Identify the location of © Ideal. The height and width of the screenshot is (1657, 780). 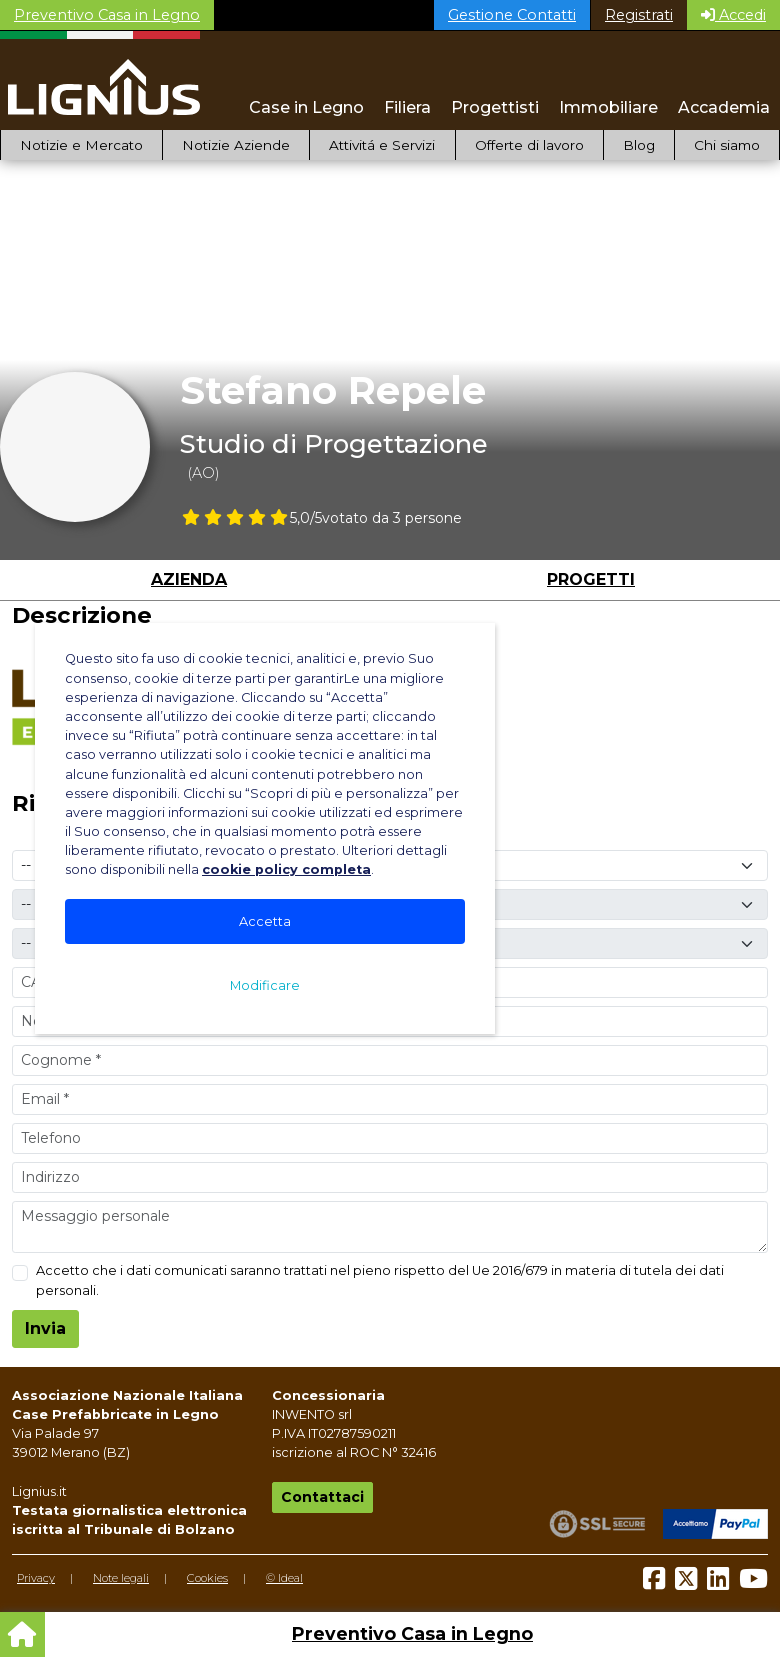
(284, 1578).